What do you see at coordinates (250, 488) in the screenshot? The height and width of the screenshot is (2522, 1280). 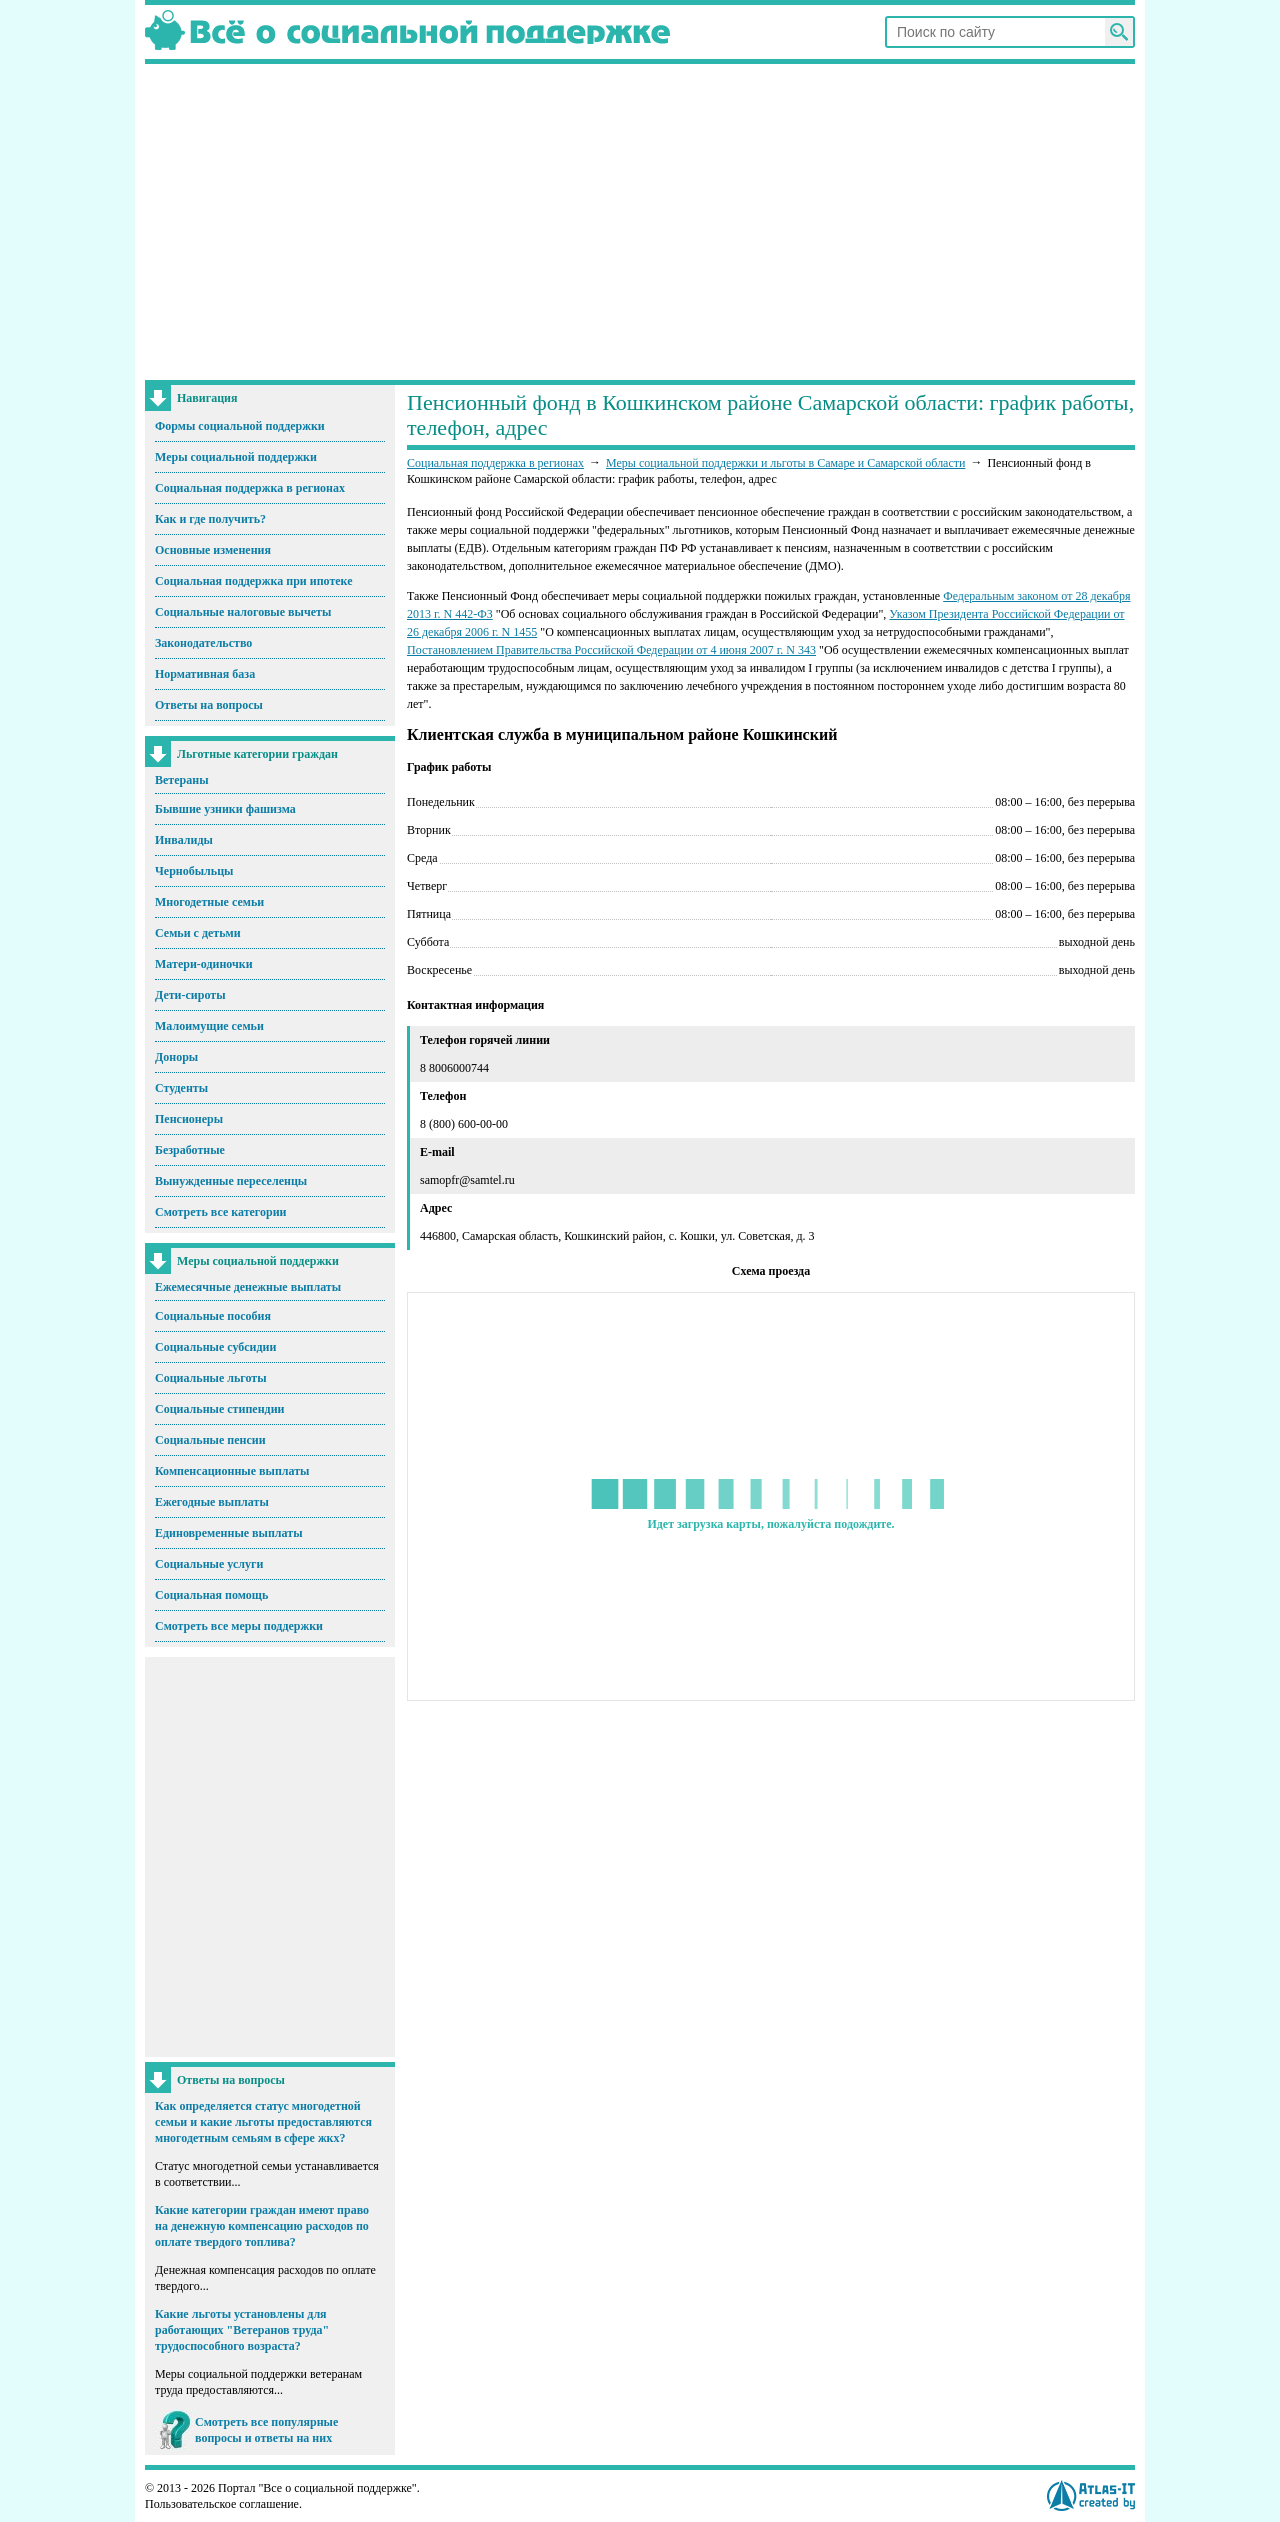 I see `Социальная поддержка в регионах` at bounding box center [250, 488].